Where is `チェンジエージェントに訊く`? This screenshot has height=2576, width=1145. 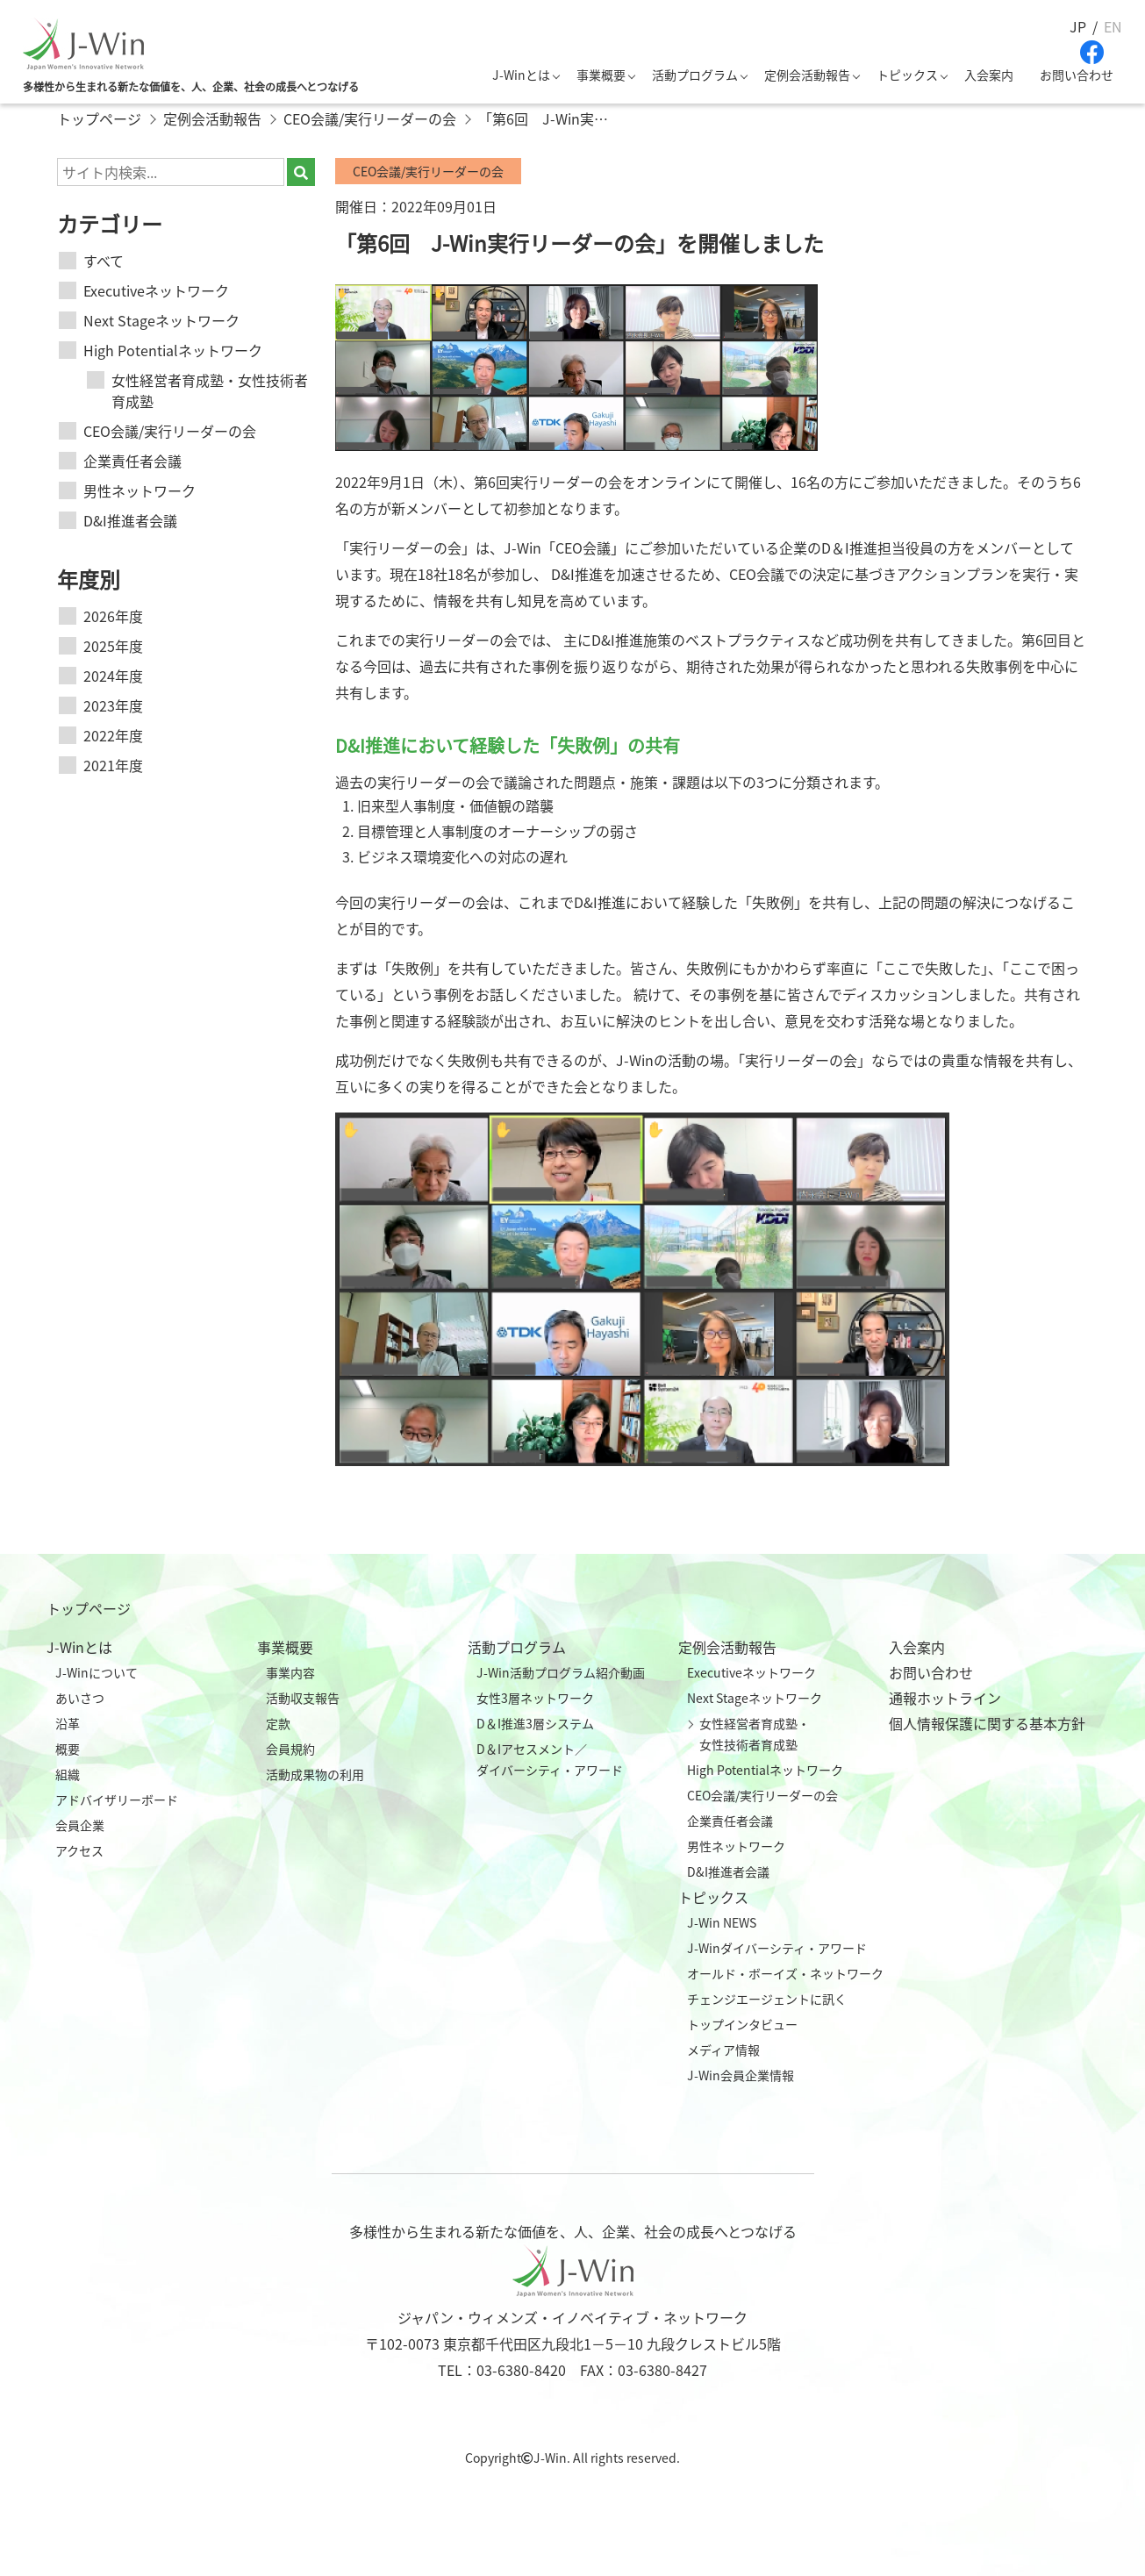 チェンジエージェントに訊く is located at coordinates (767, 1998).